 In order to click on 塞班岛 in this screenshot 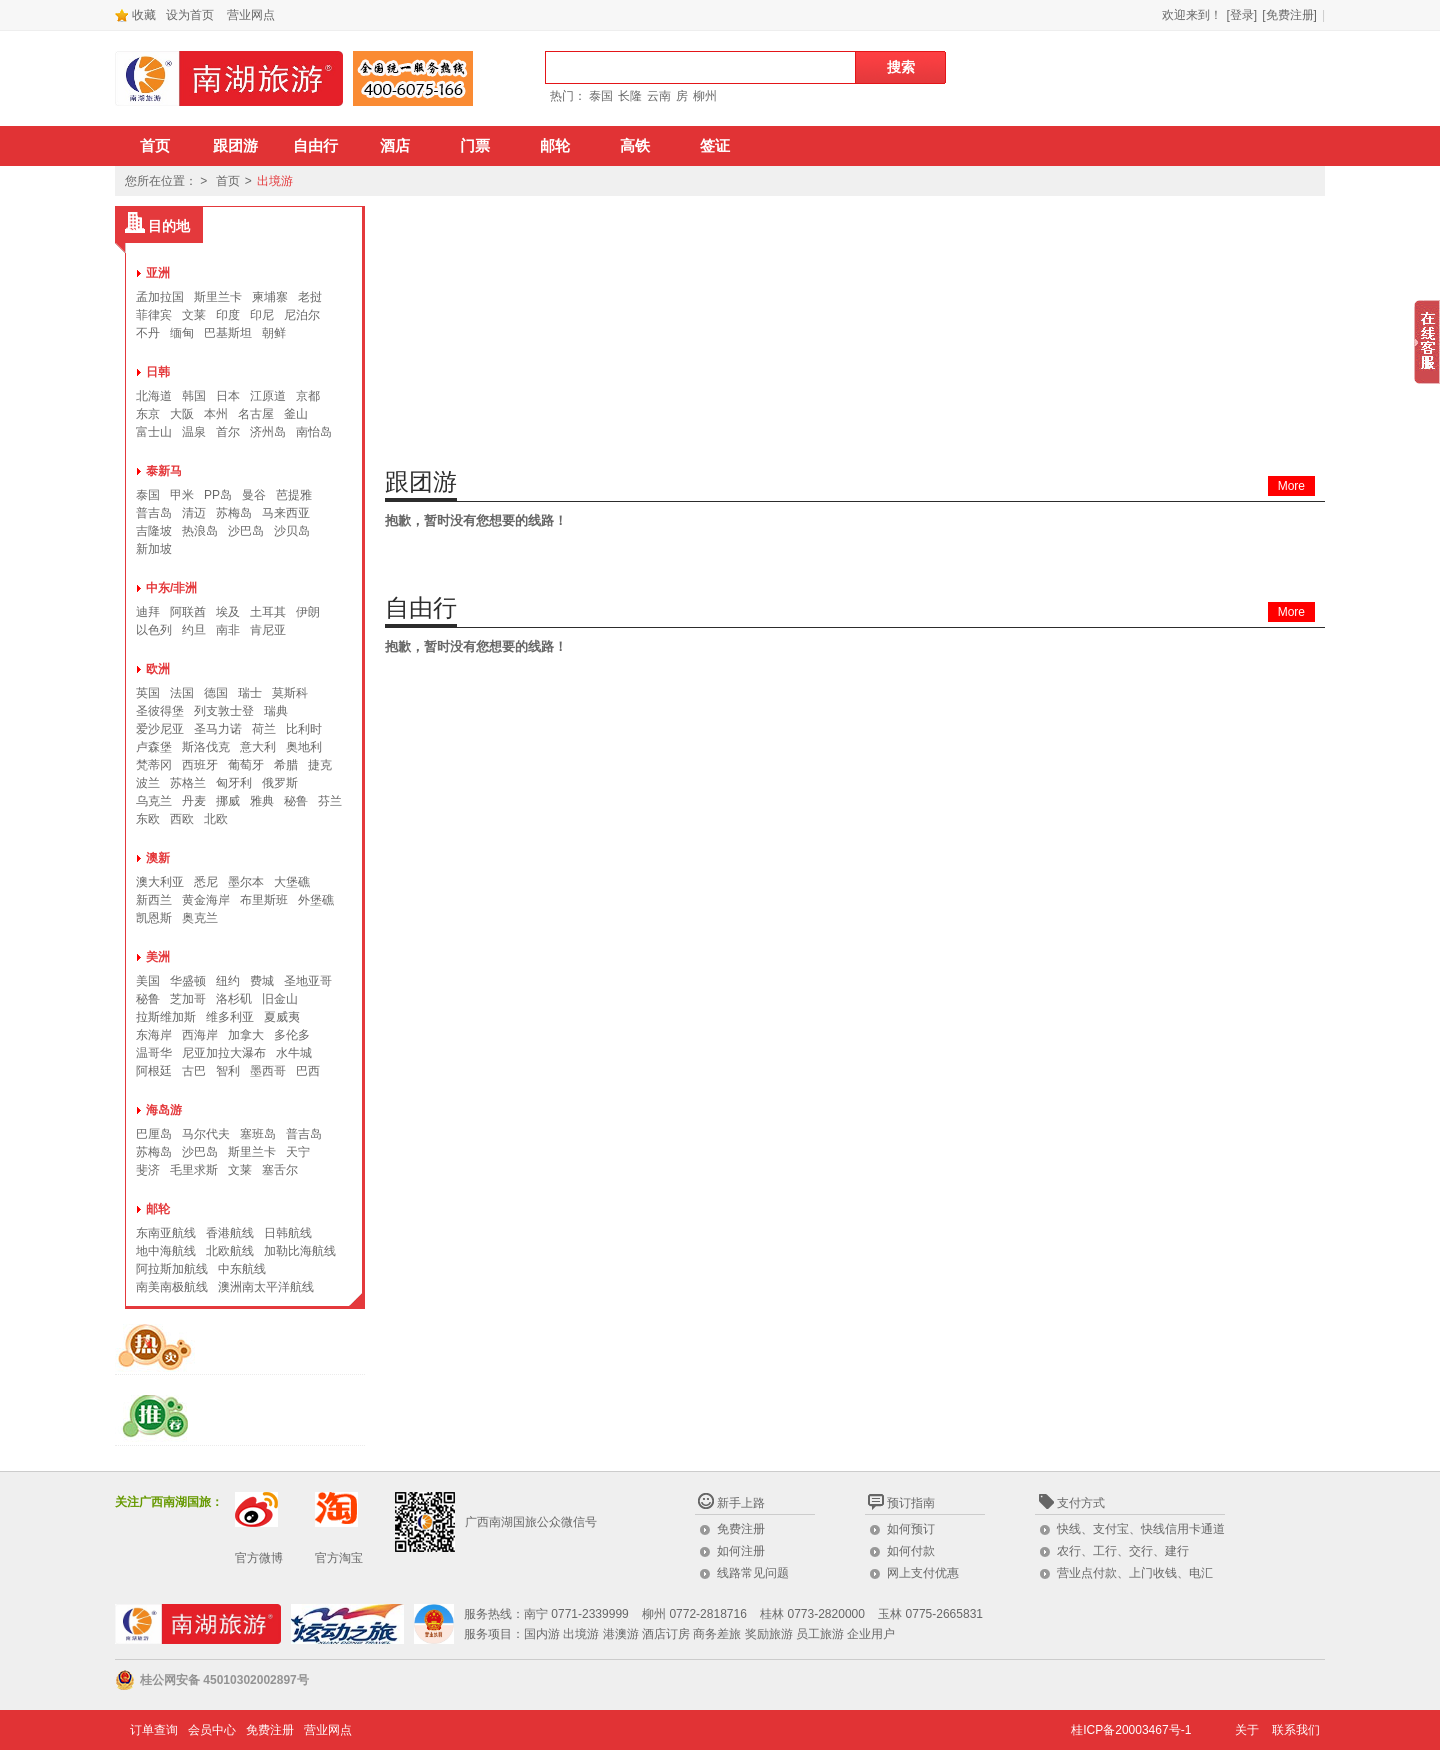, I will do `click(258, 1134)`.